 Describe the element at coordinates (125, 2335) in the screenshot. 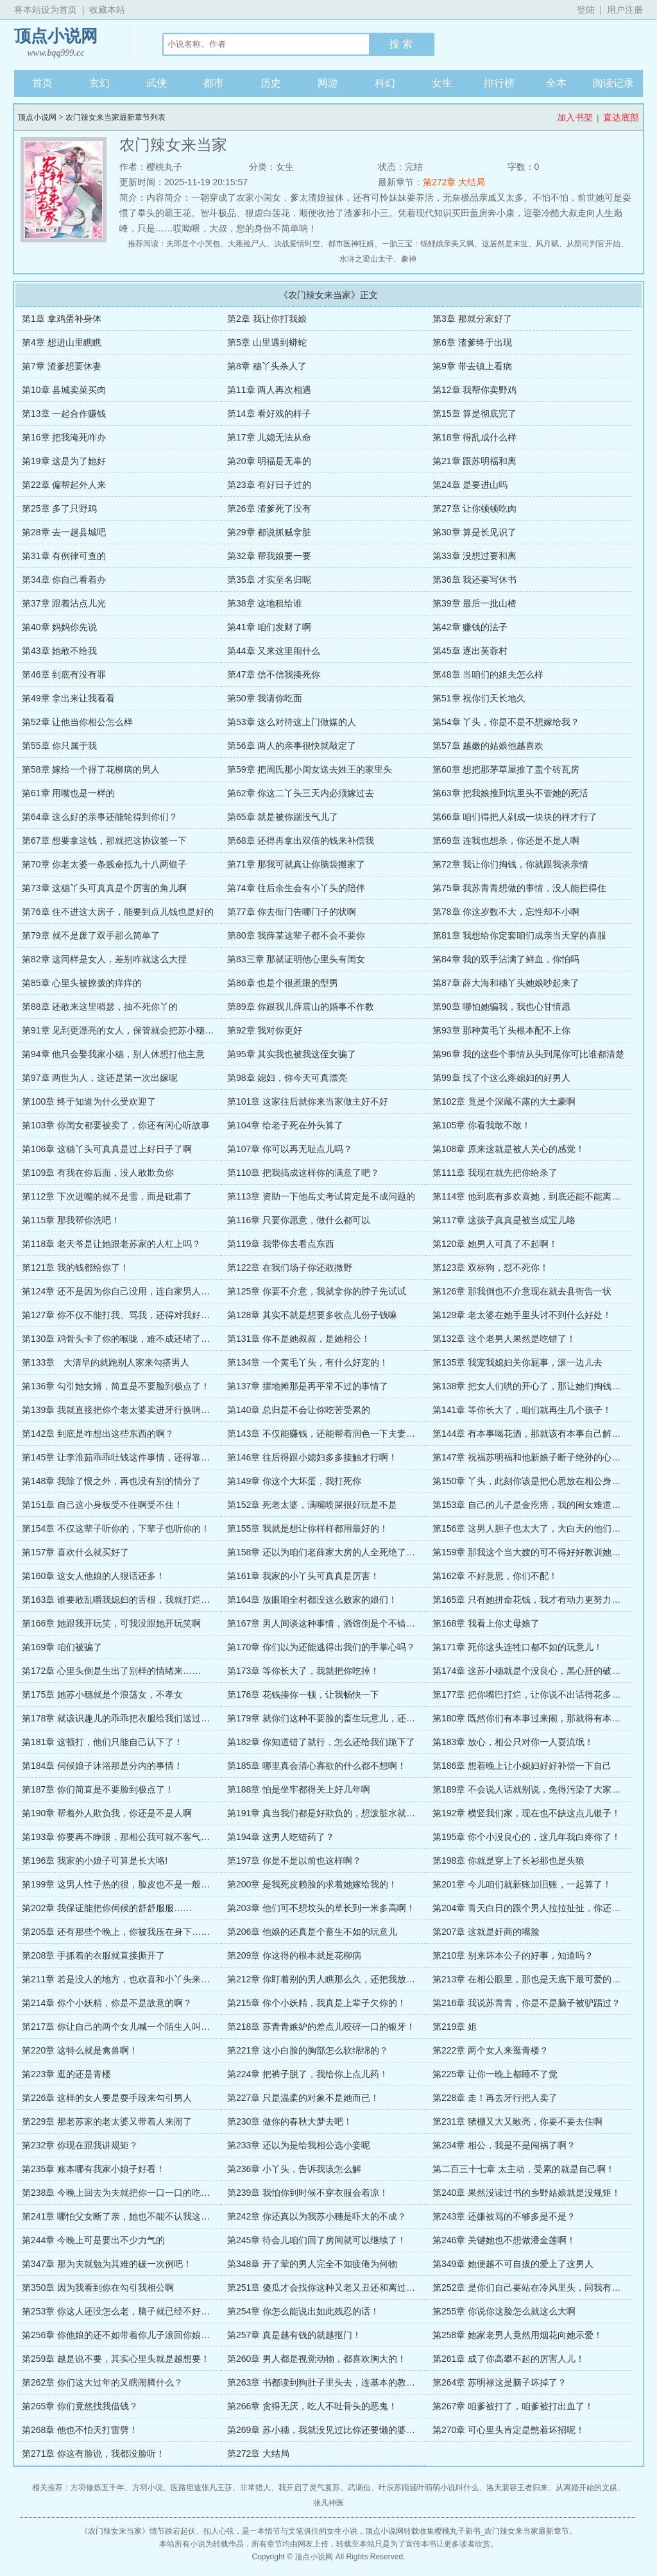

I see `第256章 你他娘的还不如带着你儿子滚回你娘家去！` at that location.